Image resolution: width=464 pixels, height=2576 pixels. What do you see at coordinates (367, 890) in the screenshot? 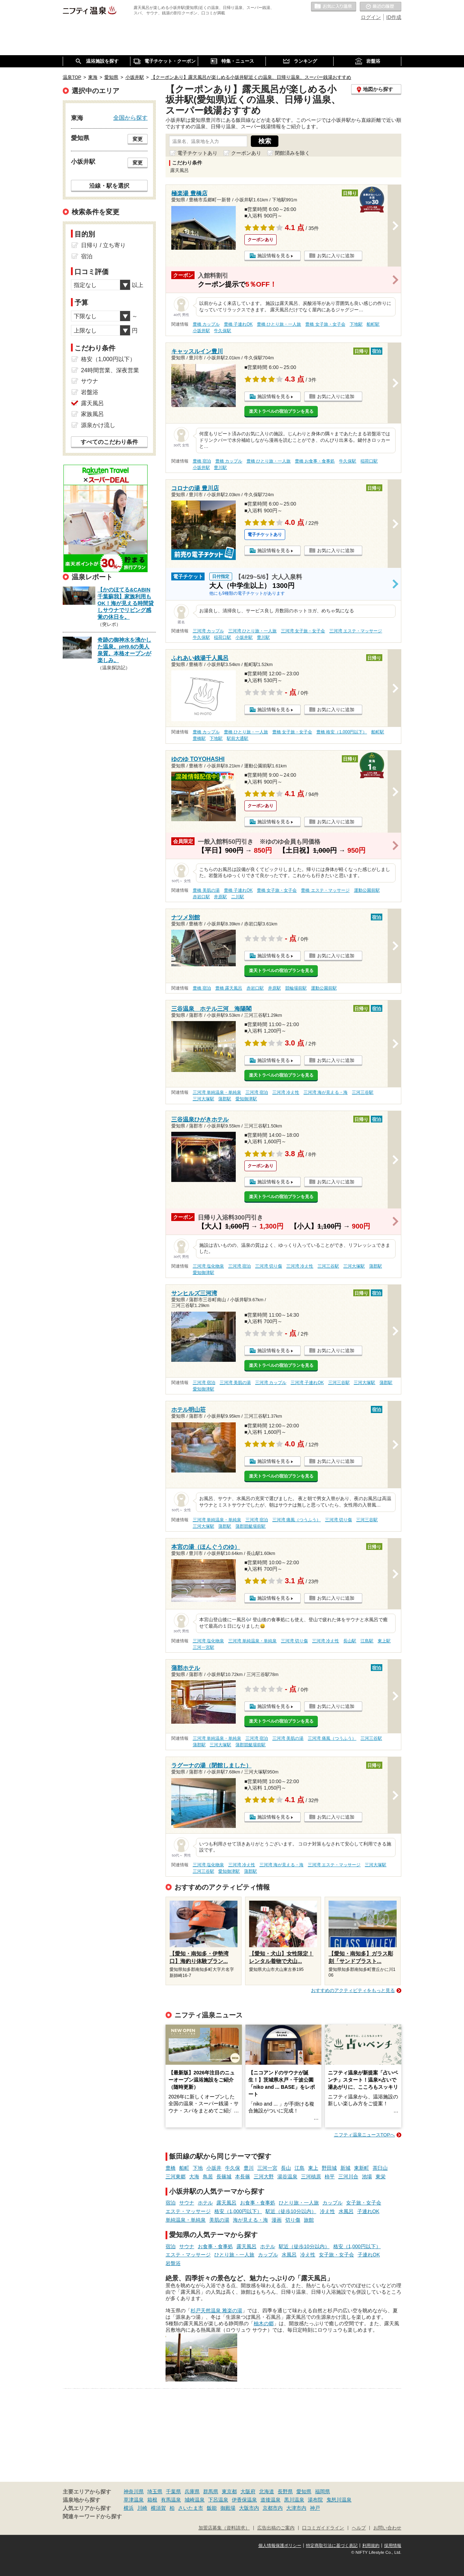
I see `運動公園前駅` at bounding box center [367, 890].